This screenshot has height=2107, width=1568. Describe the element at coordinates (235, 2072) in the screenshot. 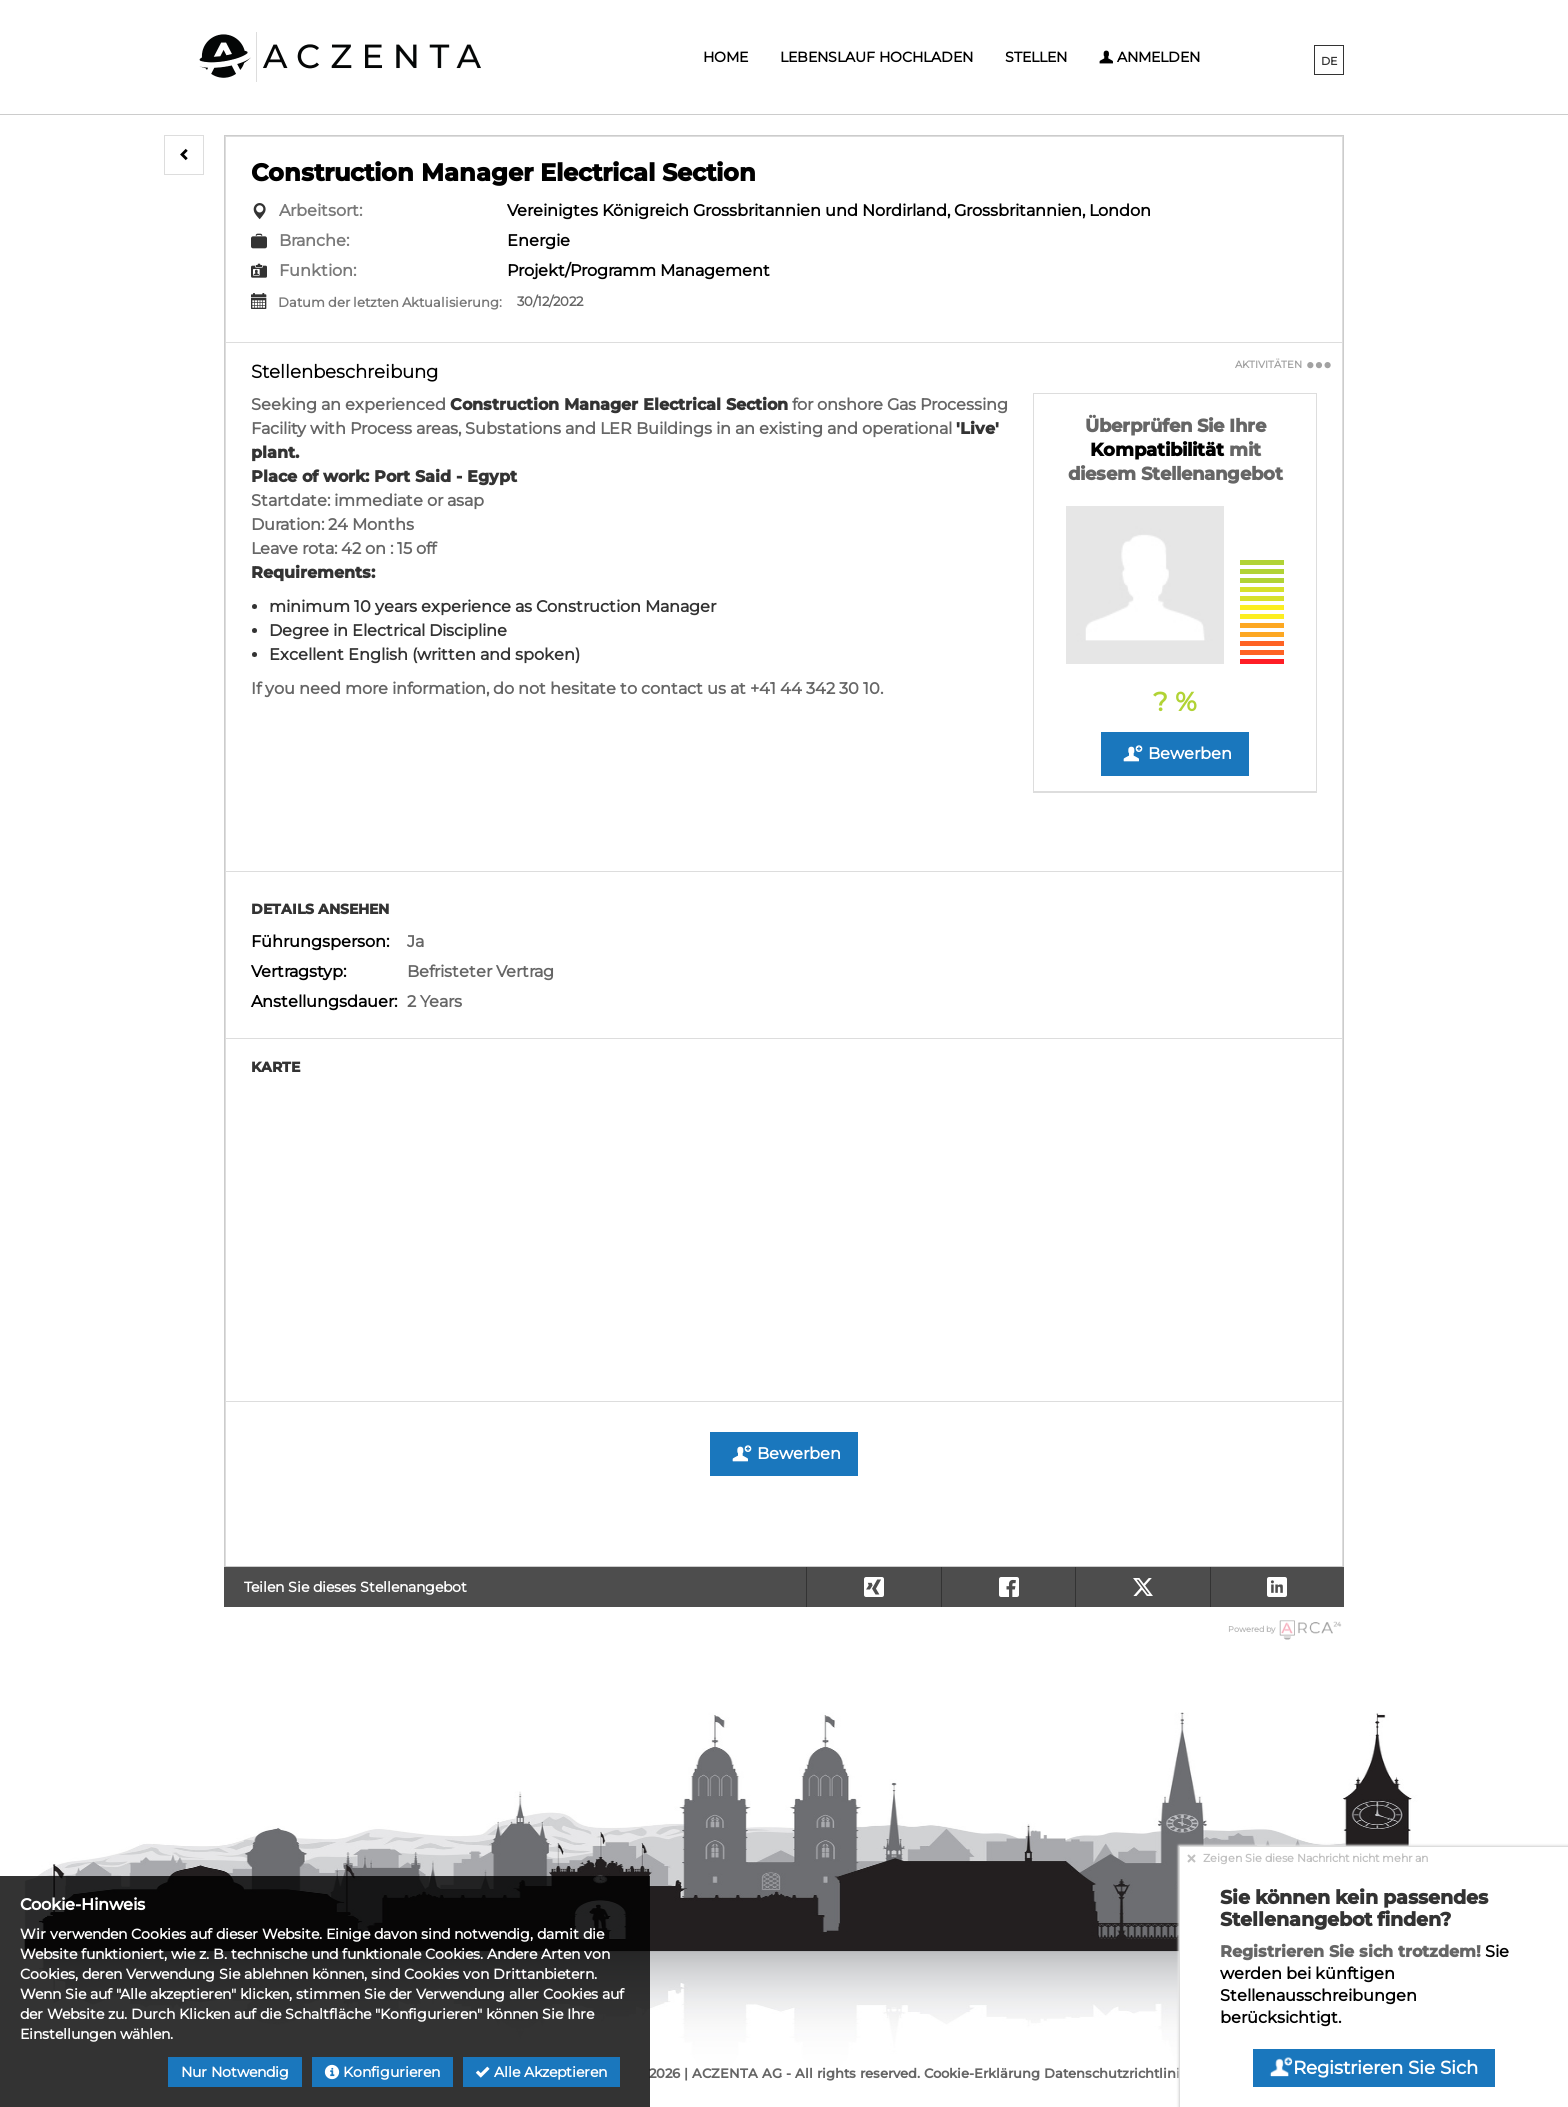

I see `Nur notwendig [button]` at that location.